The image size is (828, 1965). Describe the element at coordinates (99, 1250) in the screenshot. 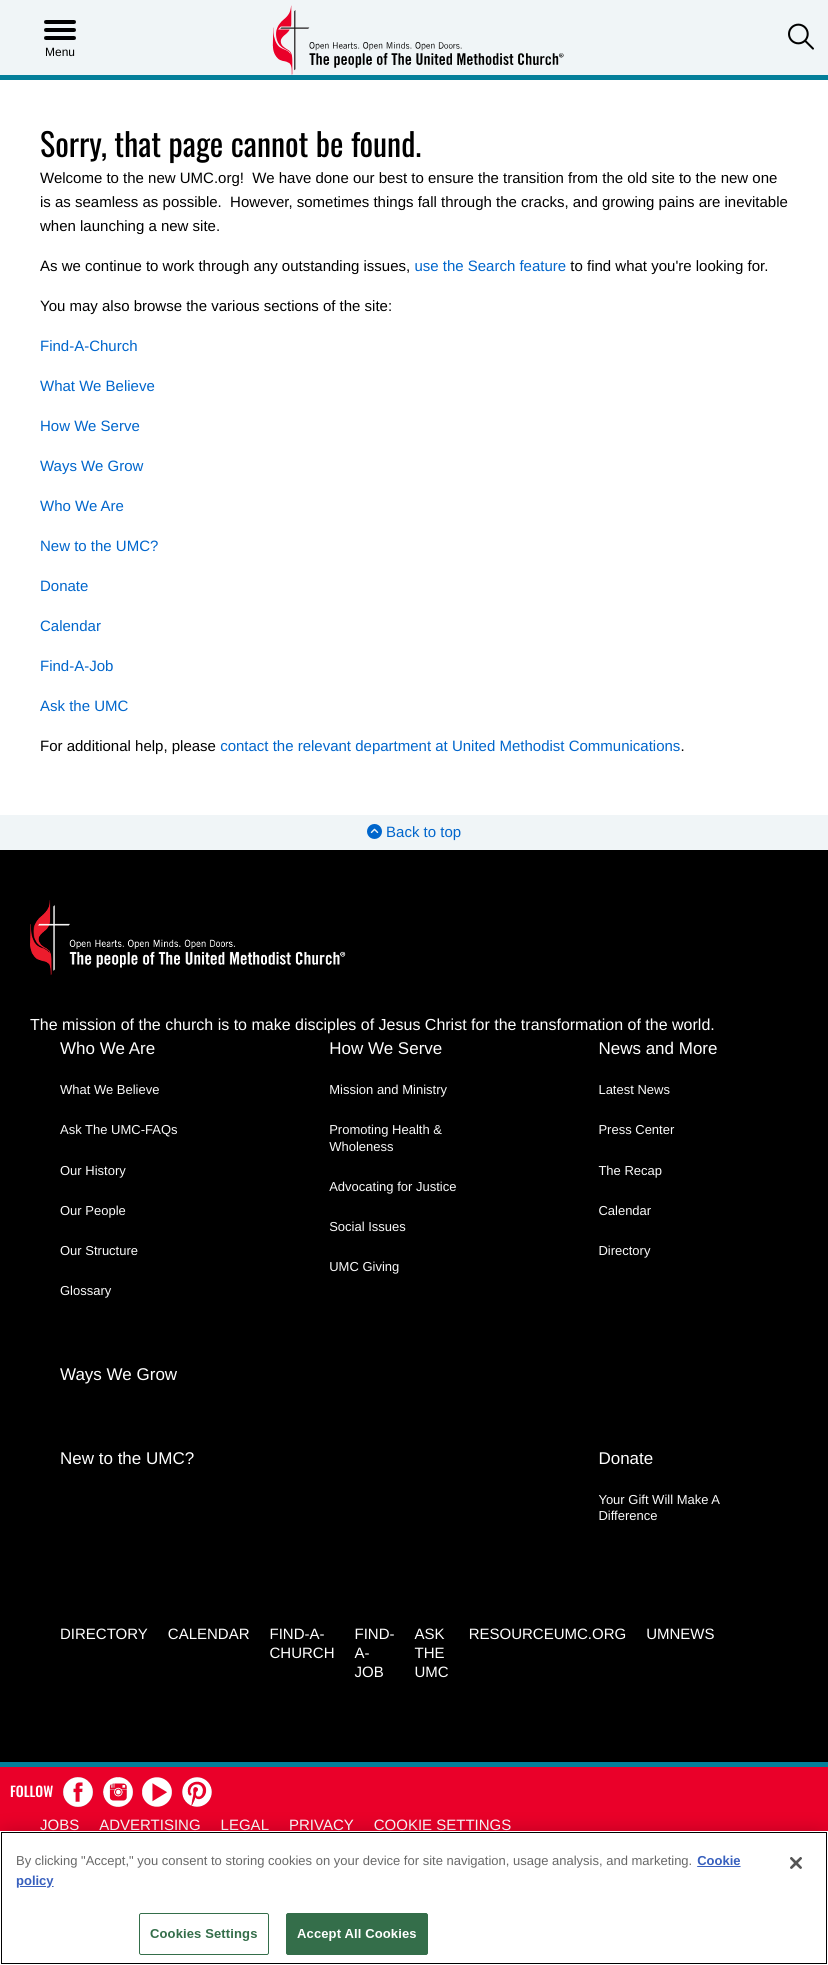

I see `Our Structure` at that location.